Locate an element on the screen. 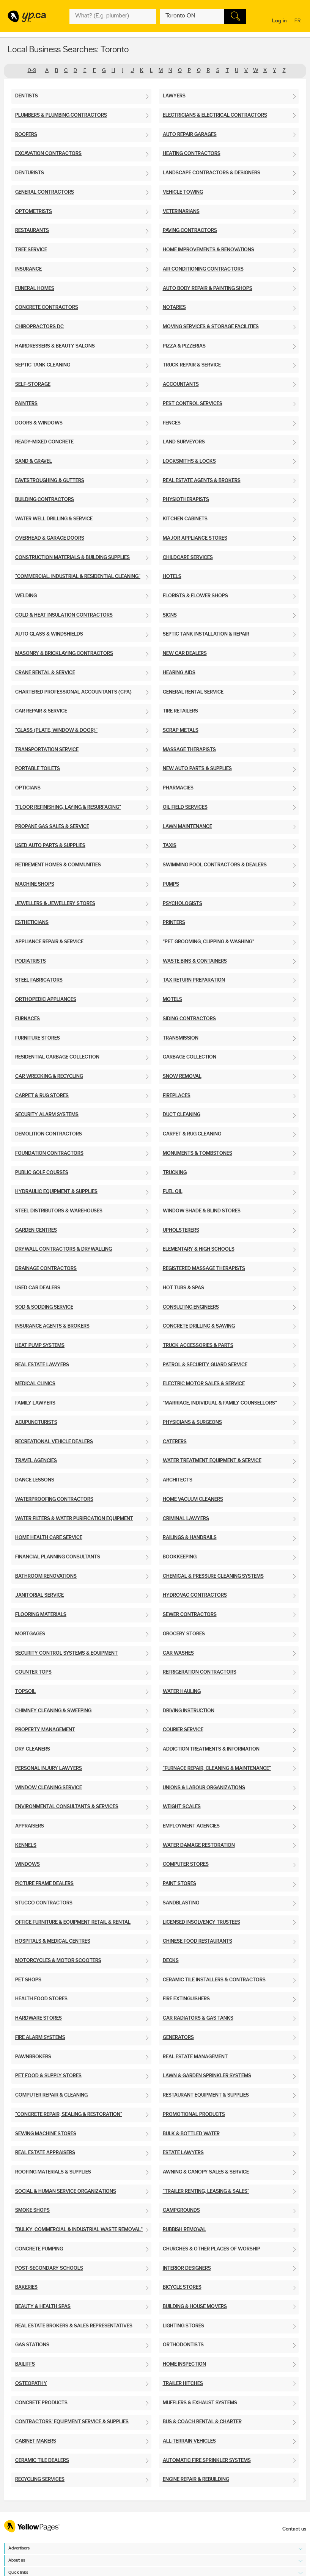 This screenshot has width=310, height=2576. Home Inspection is located at coordinates (184, 2364).